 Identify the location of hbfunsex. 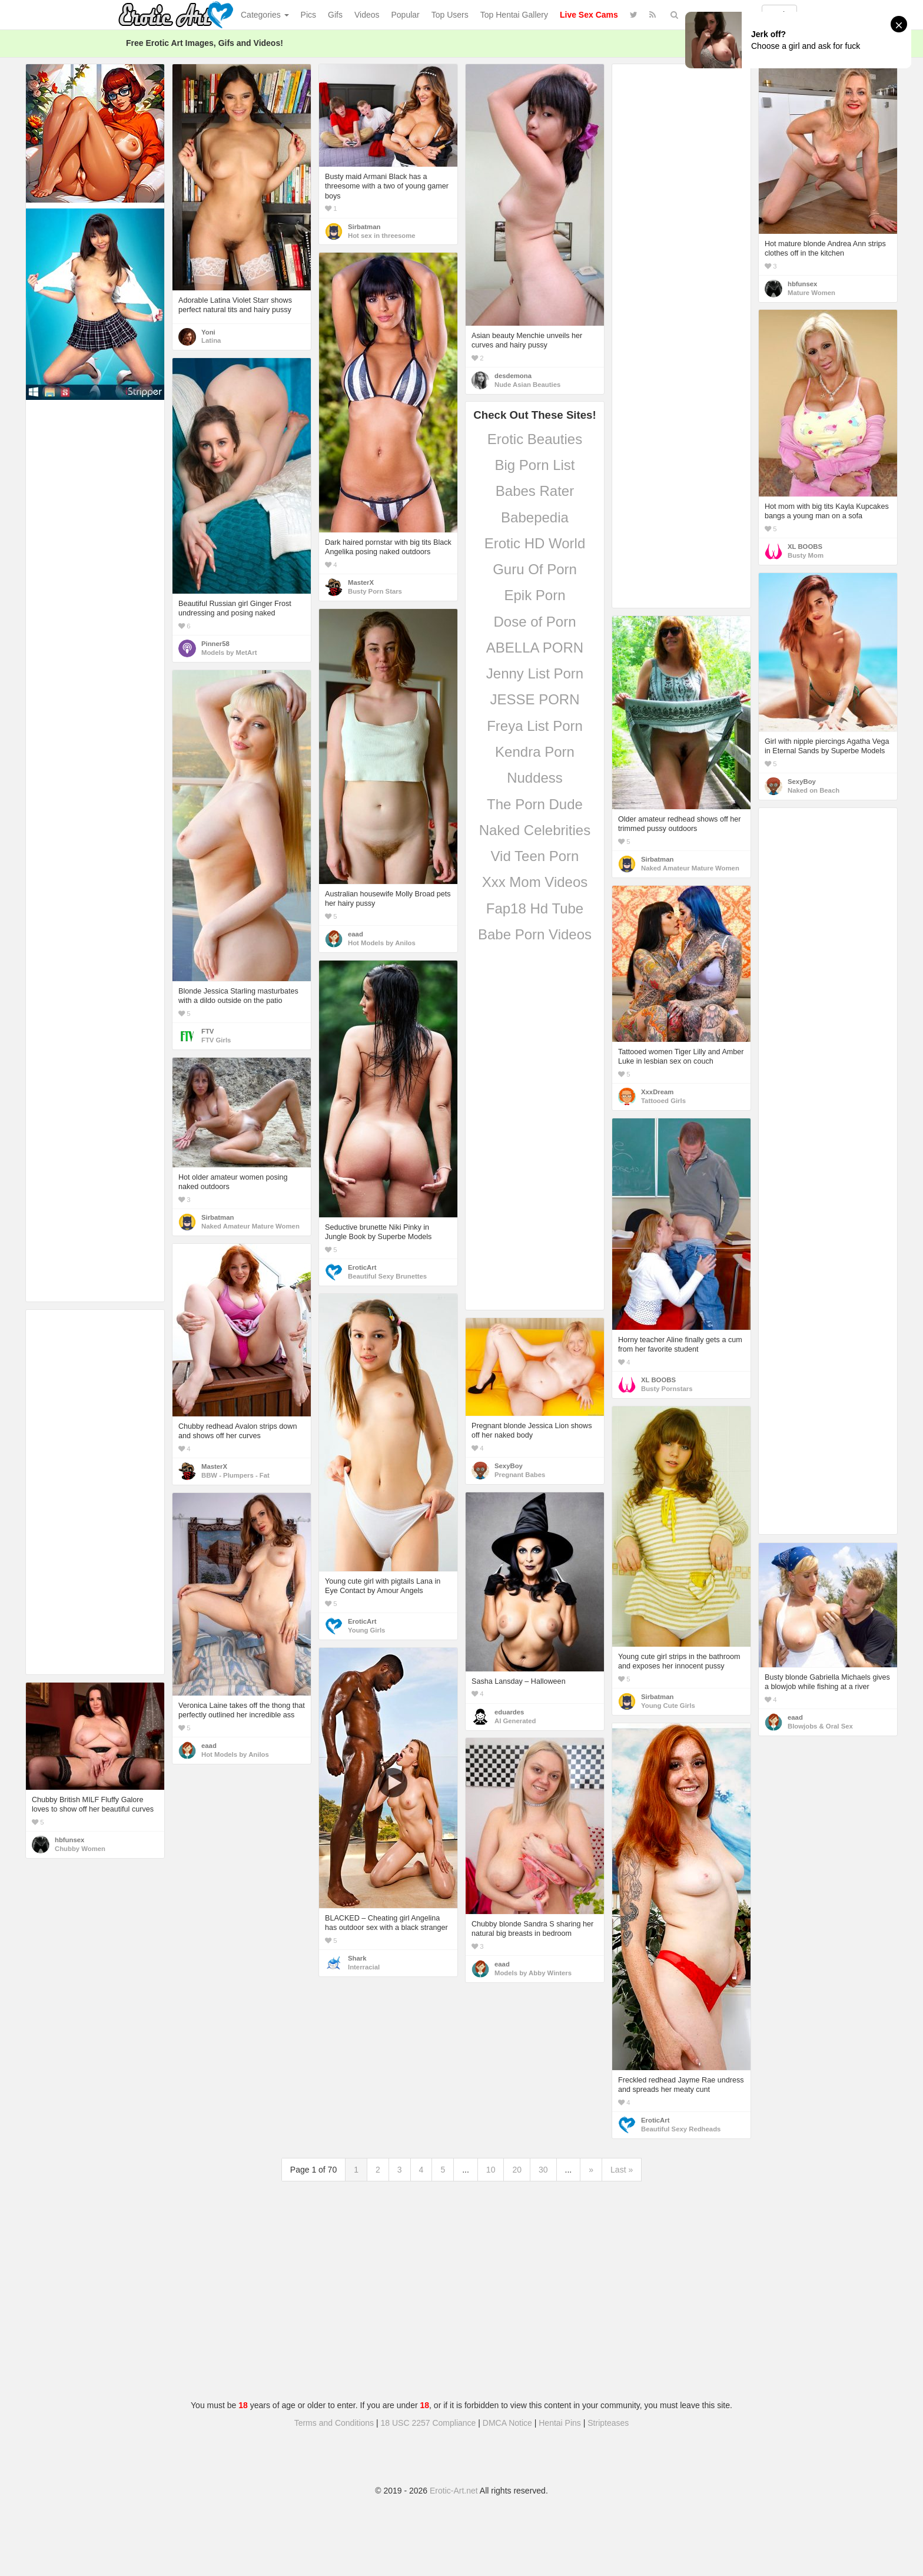
(802, 283).